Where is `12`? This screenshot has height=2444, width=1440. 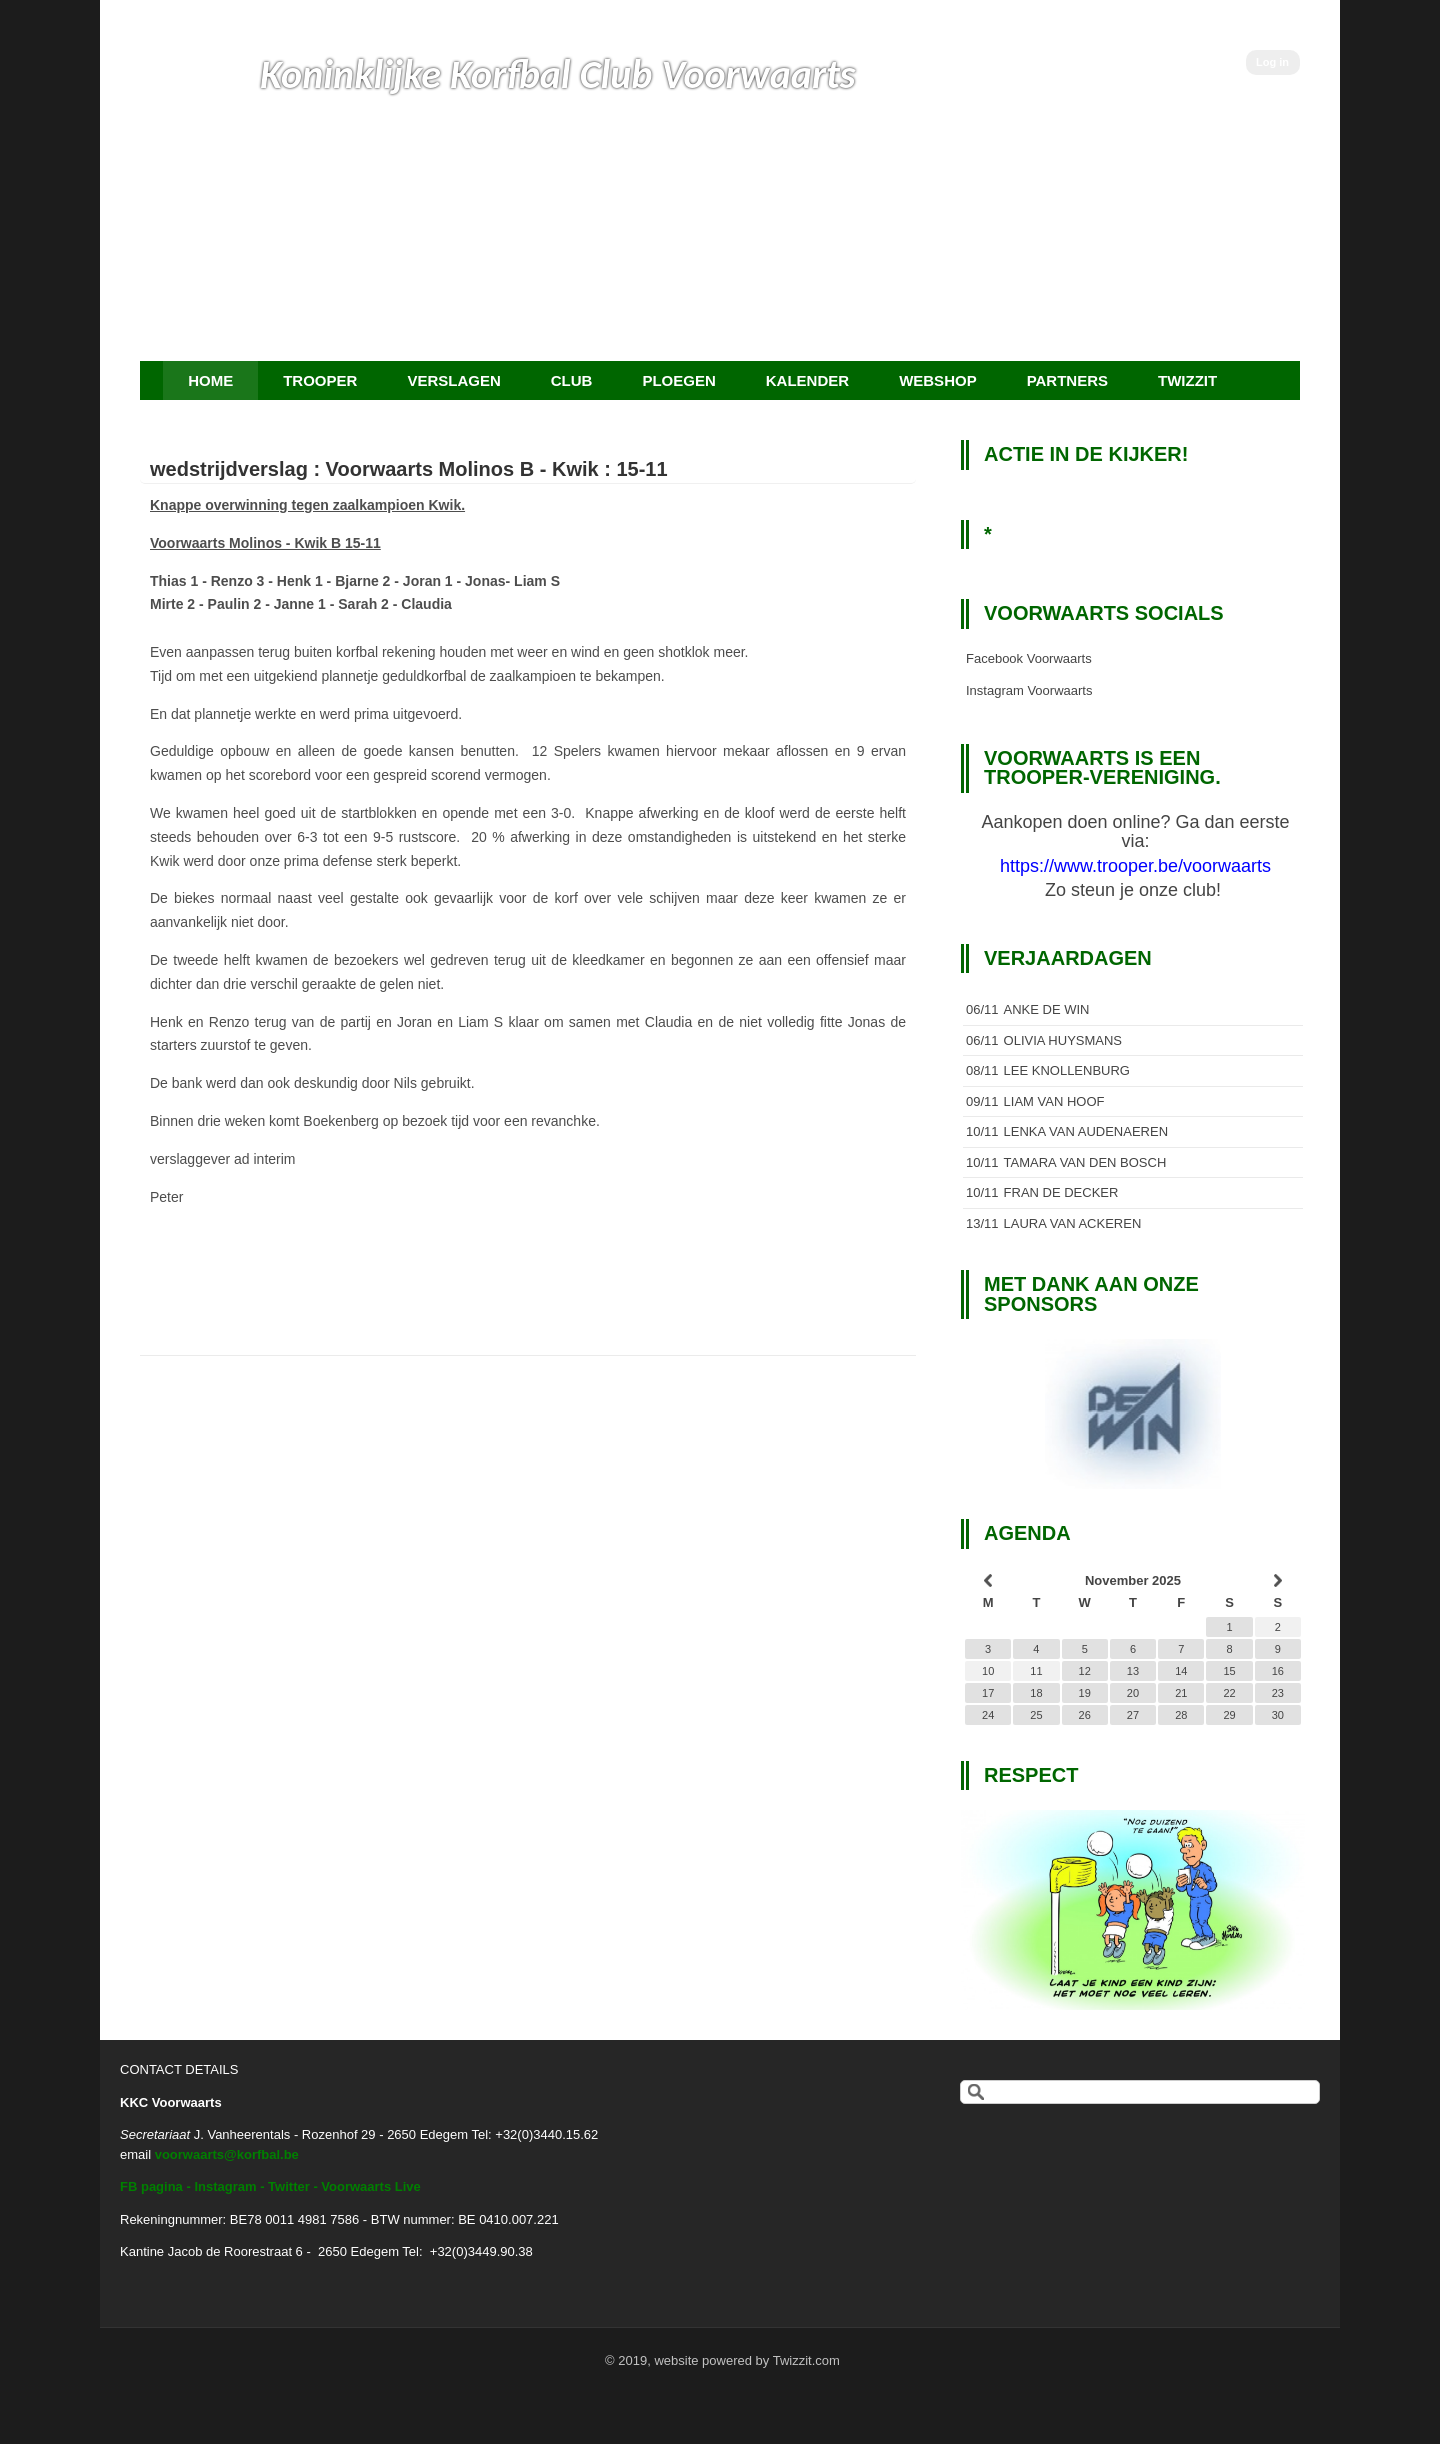
12 is located at coordinates (1085, 1671).